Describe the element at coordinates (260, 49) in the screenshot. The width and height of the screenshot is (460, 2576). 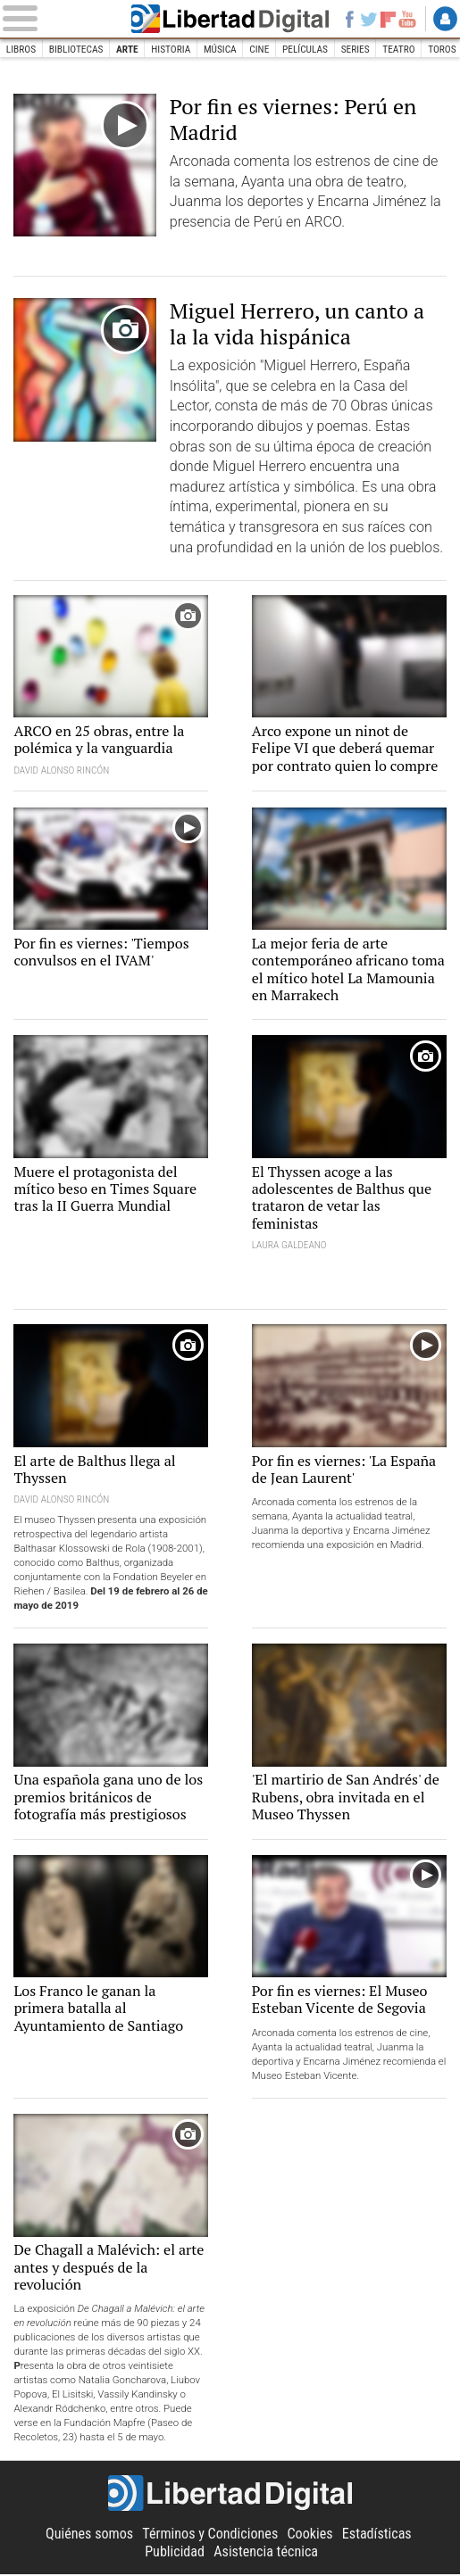
I see `Cine` at that location.